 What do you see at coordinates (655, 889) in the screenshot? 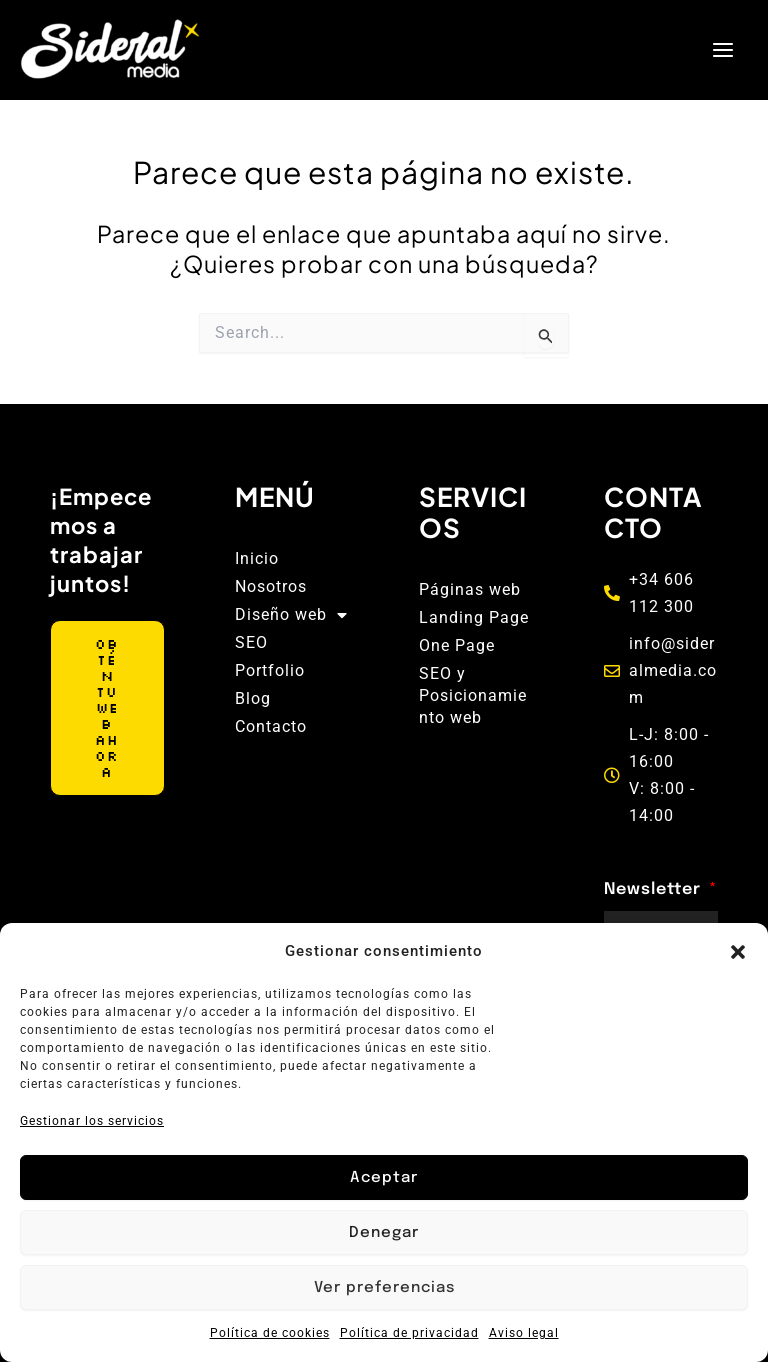
I see `Newsletter` at bounding box center [655, 889].